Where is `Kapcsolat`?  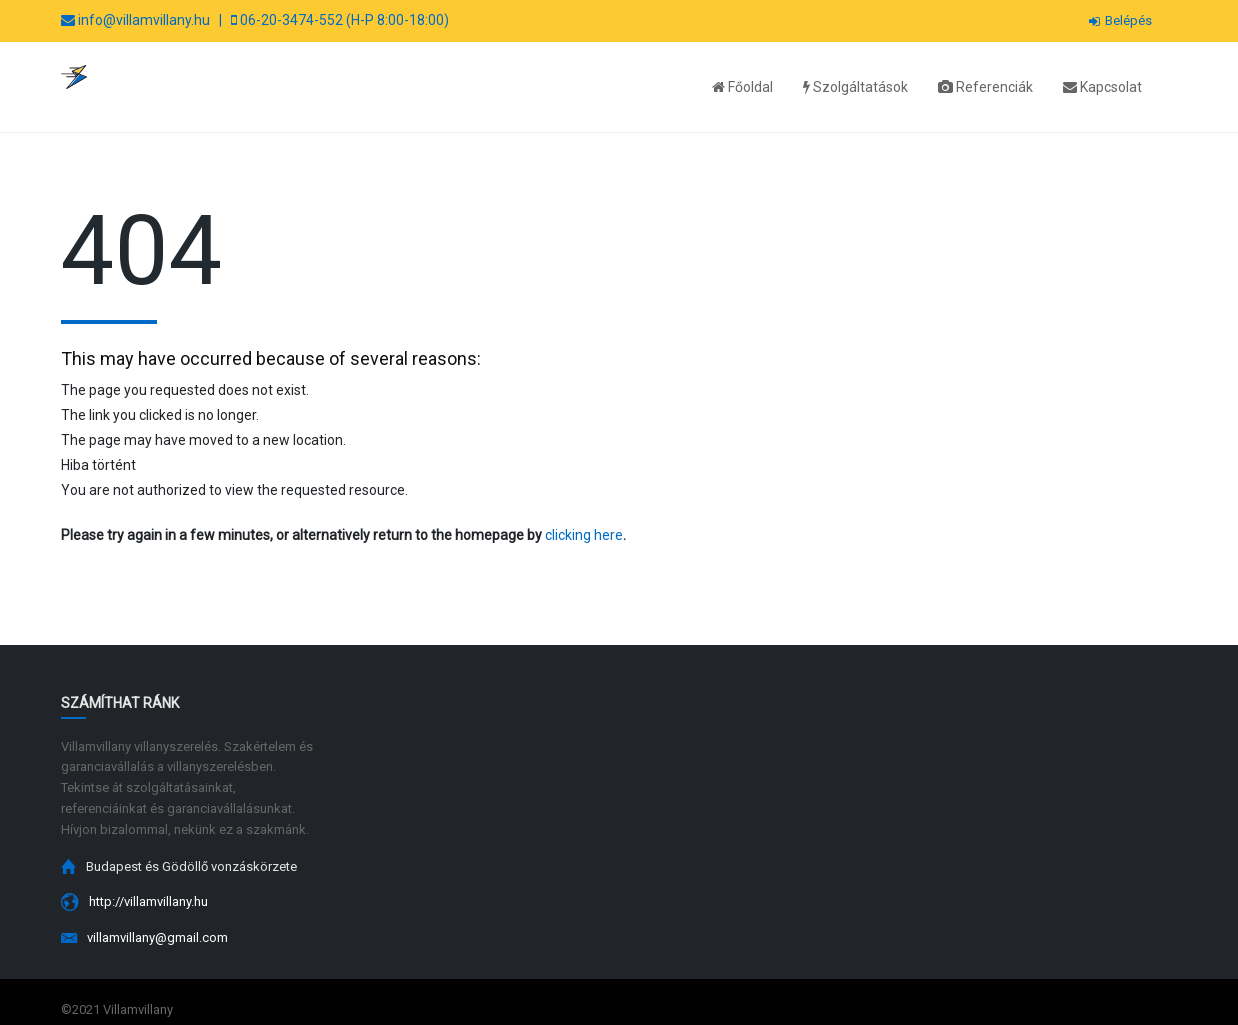 Kapcsolat is located at coordinates (1102, 87).